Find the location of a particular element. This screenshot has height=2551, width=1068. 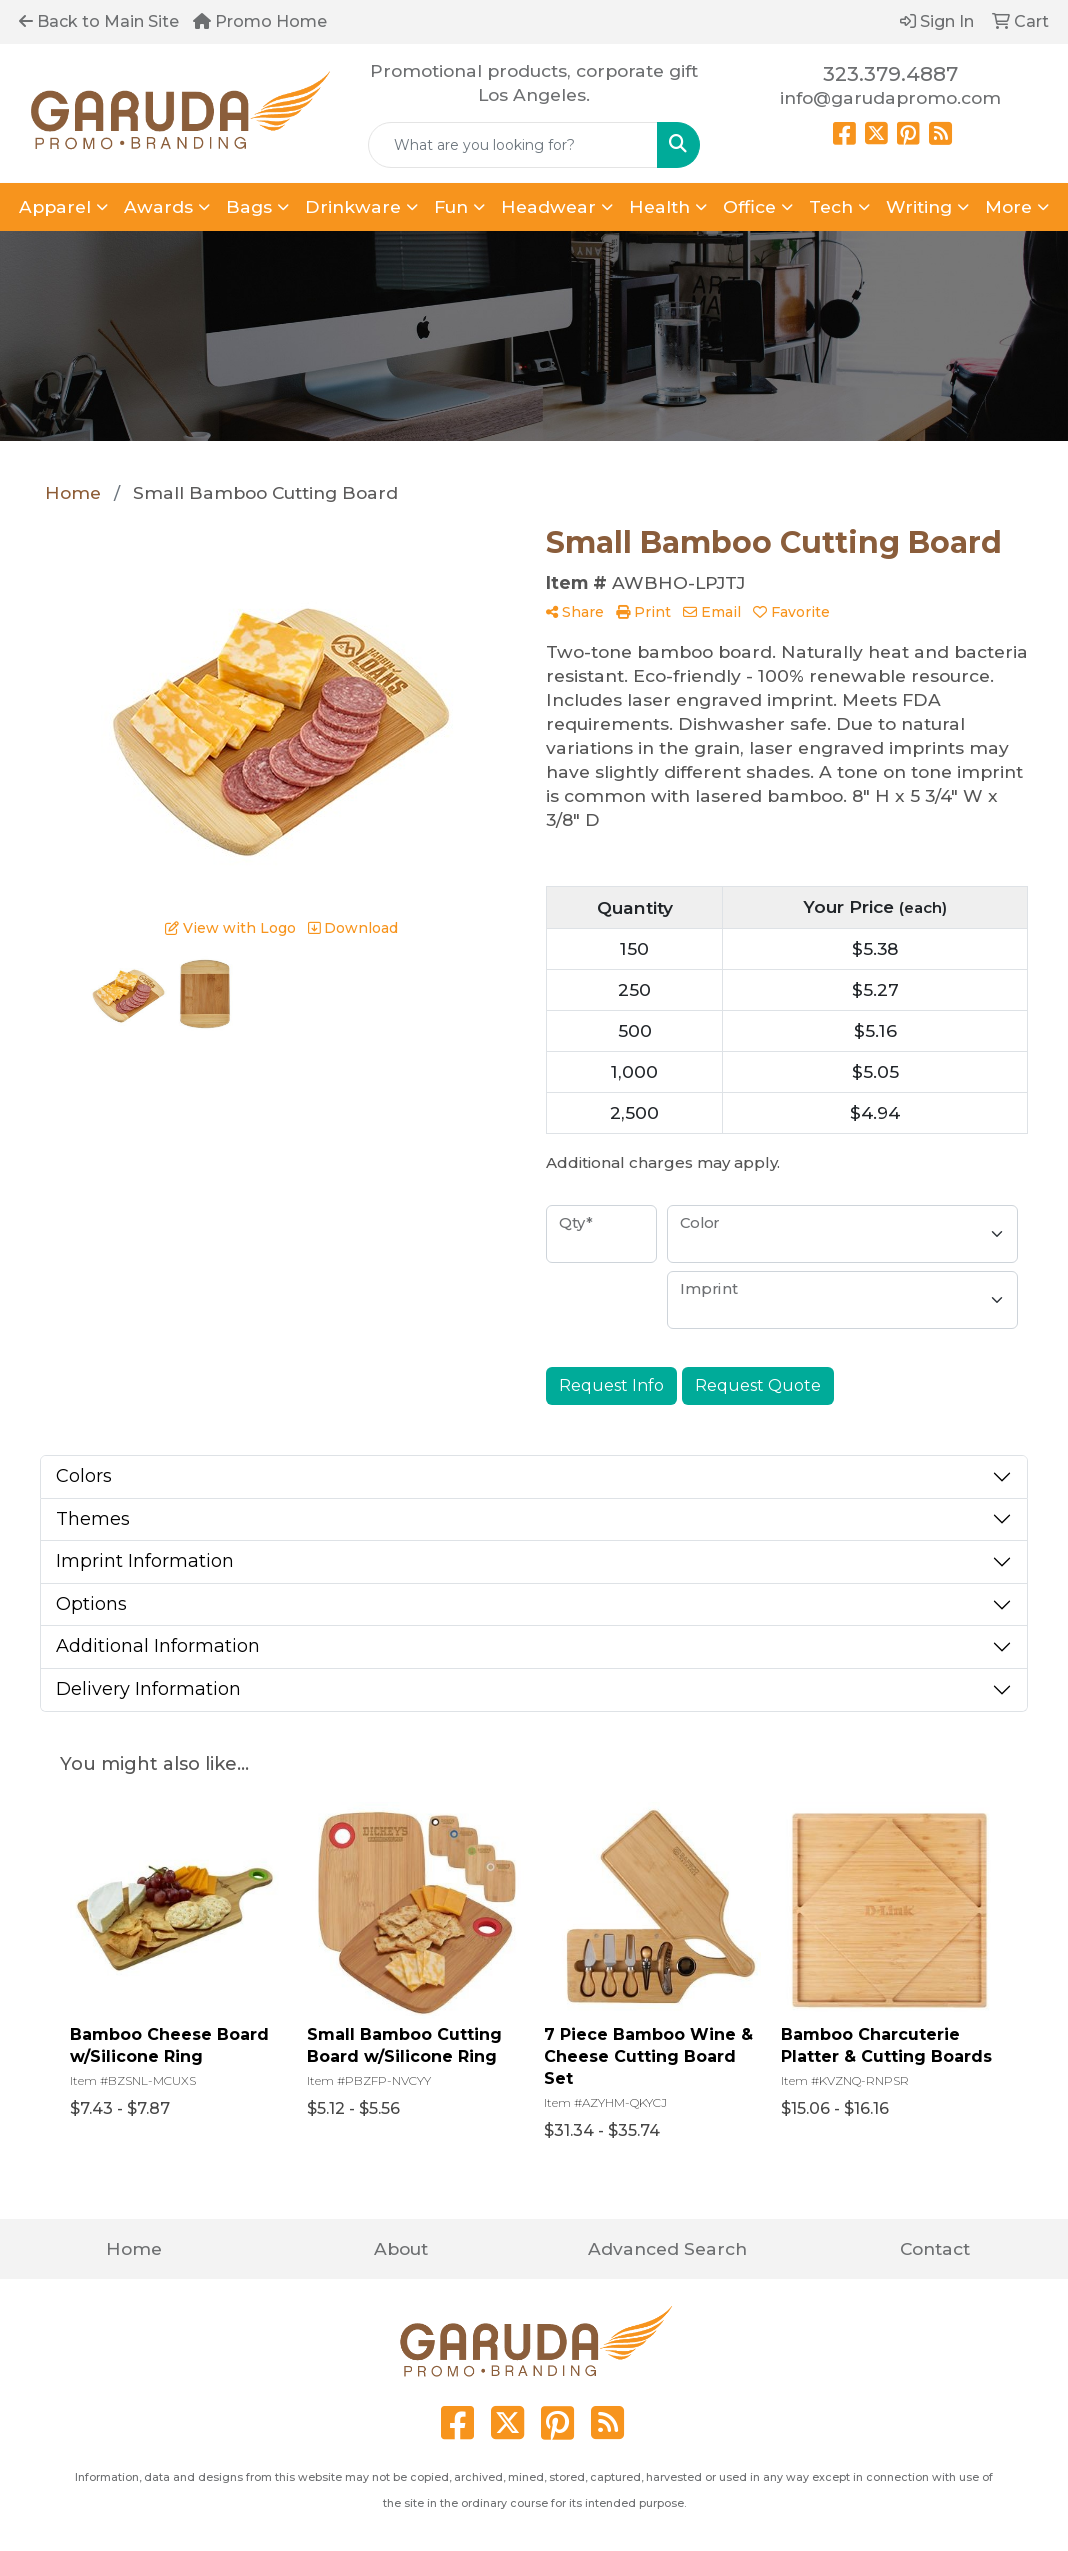

Fun [button] is located at coordinates (451, 206).